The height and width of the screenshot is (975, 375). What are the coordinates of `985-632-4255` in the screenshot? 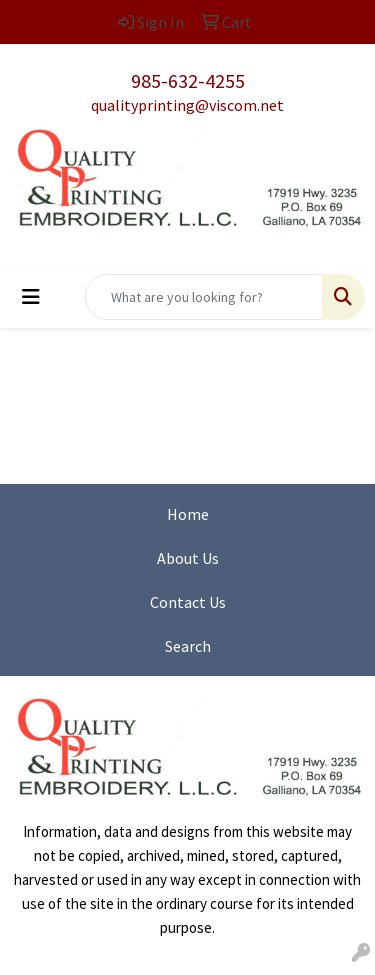 It's located at (188, 80).